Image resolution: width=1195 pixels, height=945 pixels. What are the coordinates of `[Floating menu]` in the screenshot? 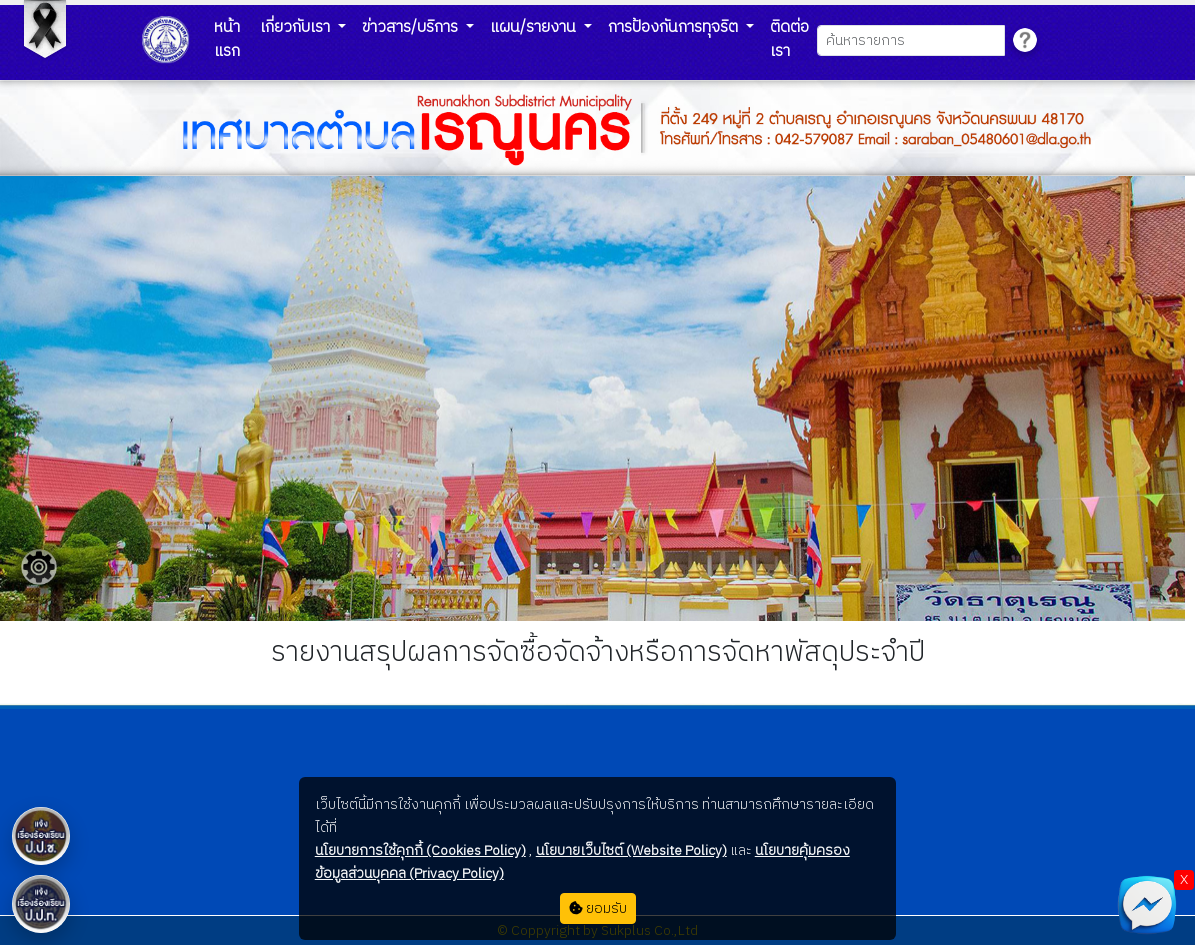 It's located at (39, 567).